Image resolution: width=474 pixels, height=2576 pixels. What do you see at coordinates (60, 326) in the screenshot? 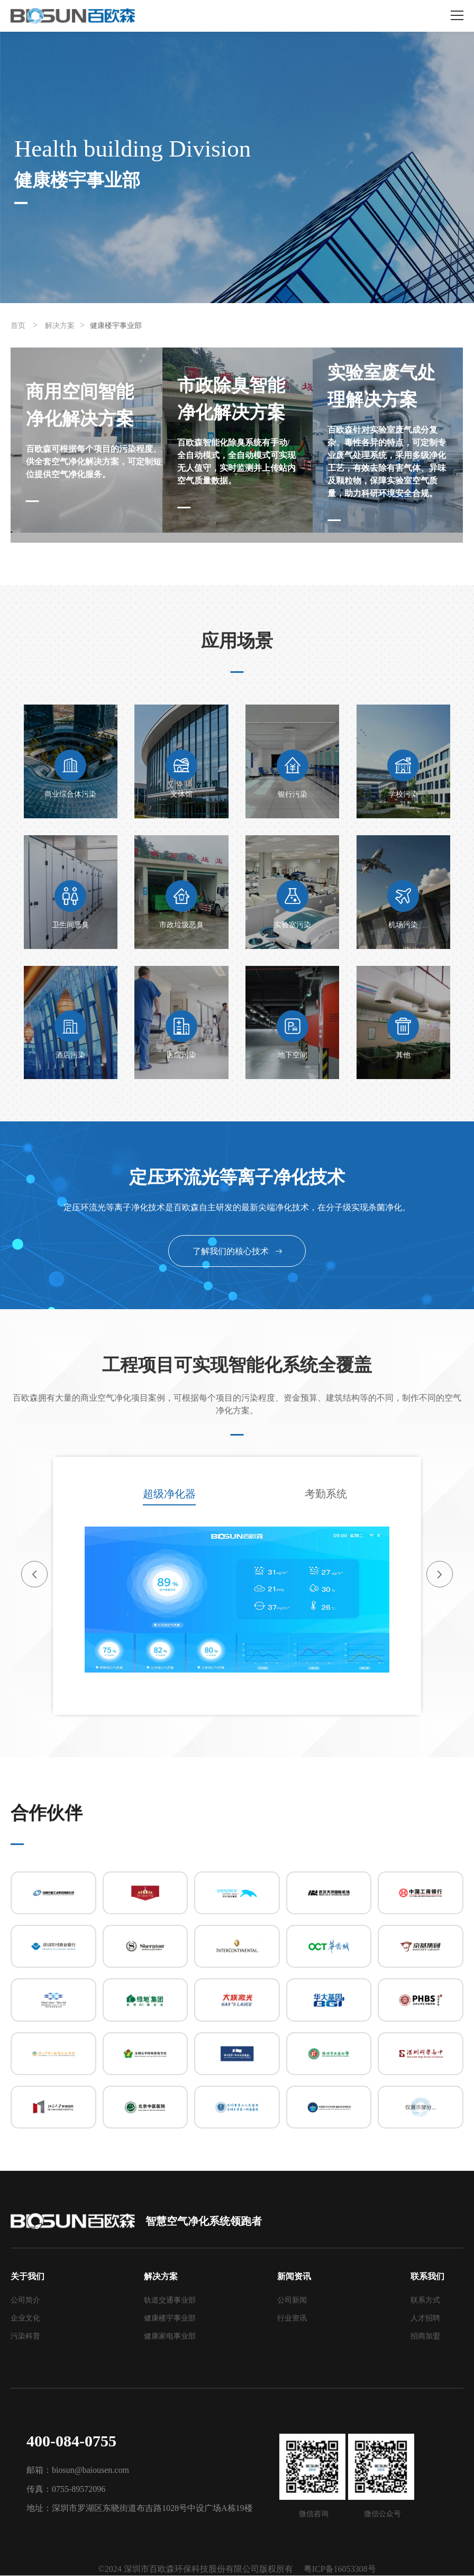
I see `解决方案` at bounding box center [60, 326].